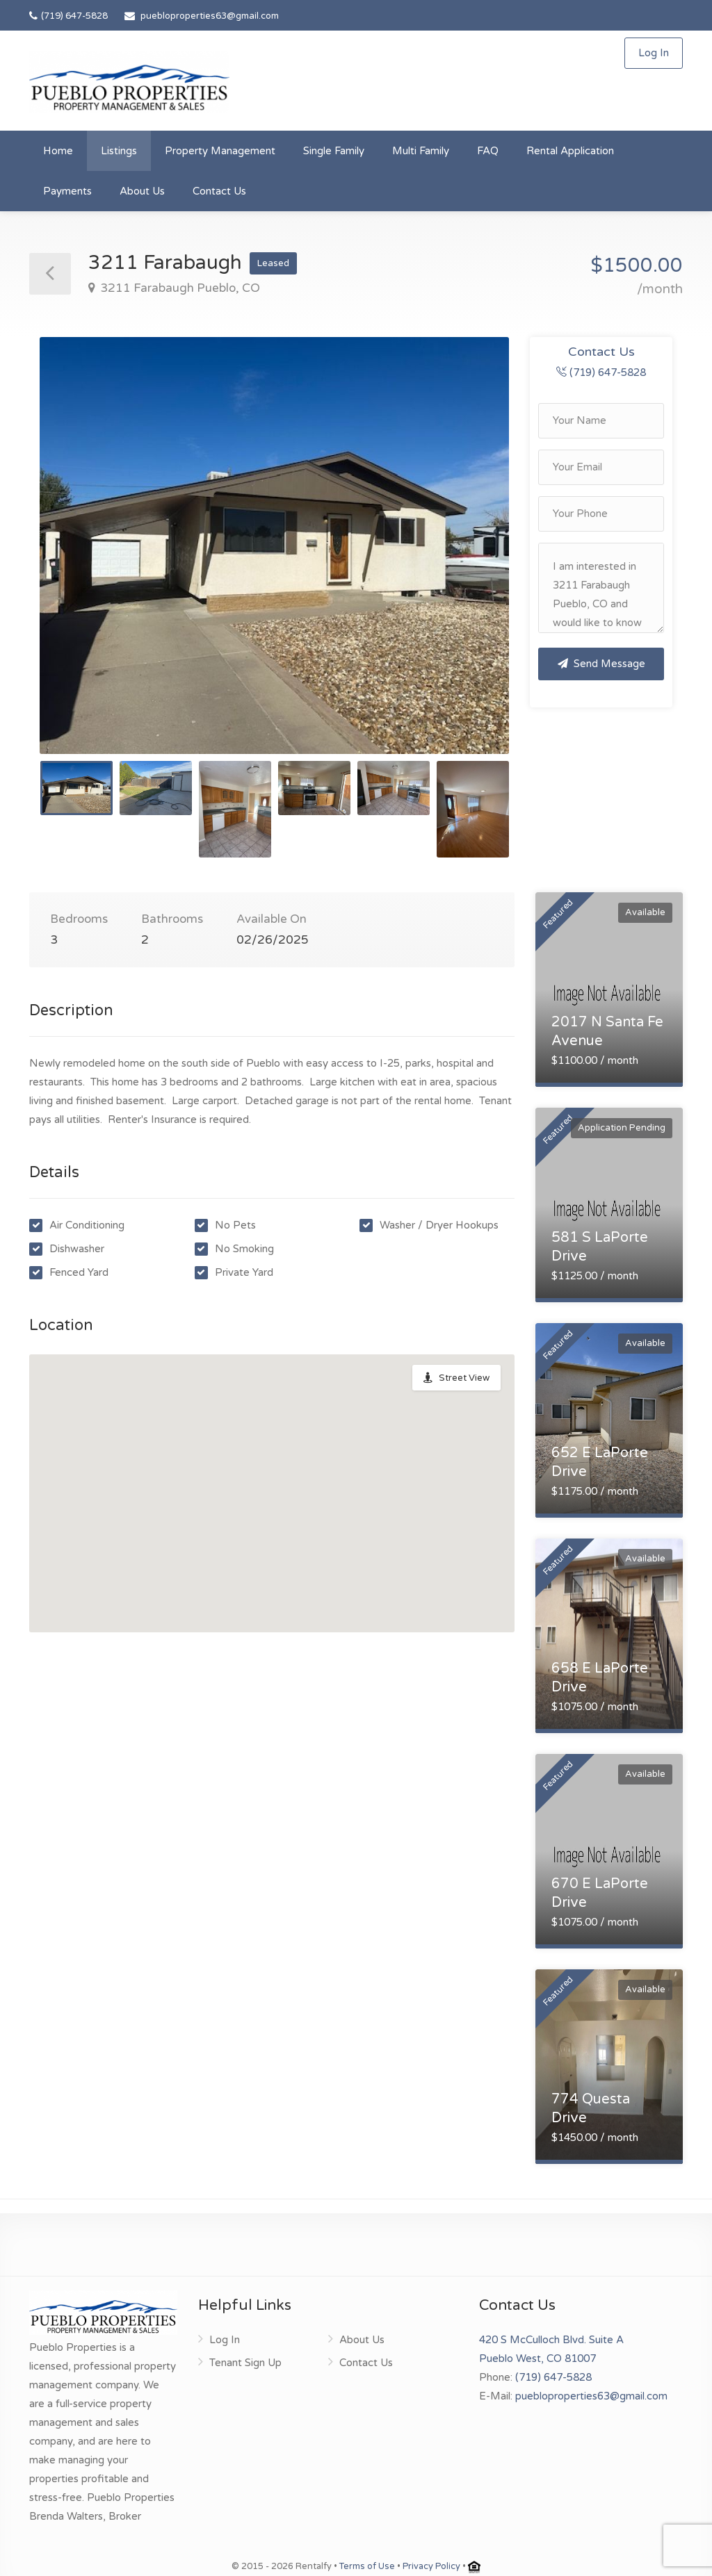 The image size is (712, 2576). What do you see at coordinates (58, 151) in the screenshot?
I see `Home` at bounding box center [58, 151].